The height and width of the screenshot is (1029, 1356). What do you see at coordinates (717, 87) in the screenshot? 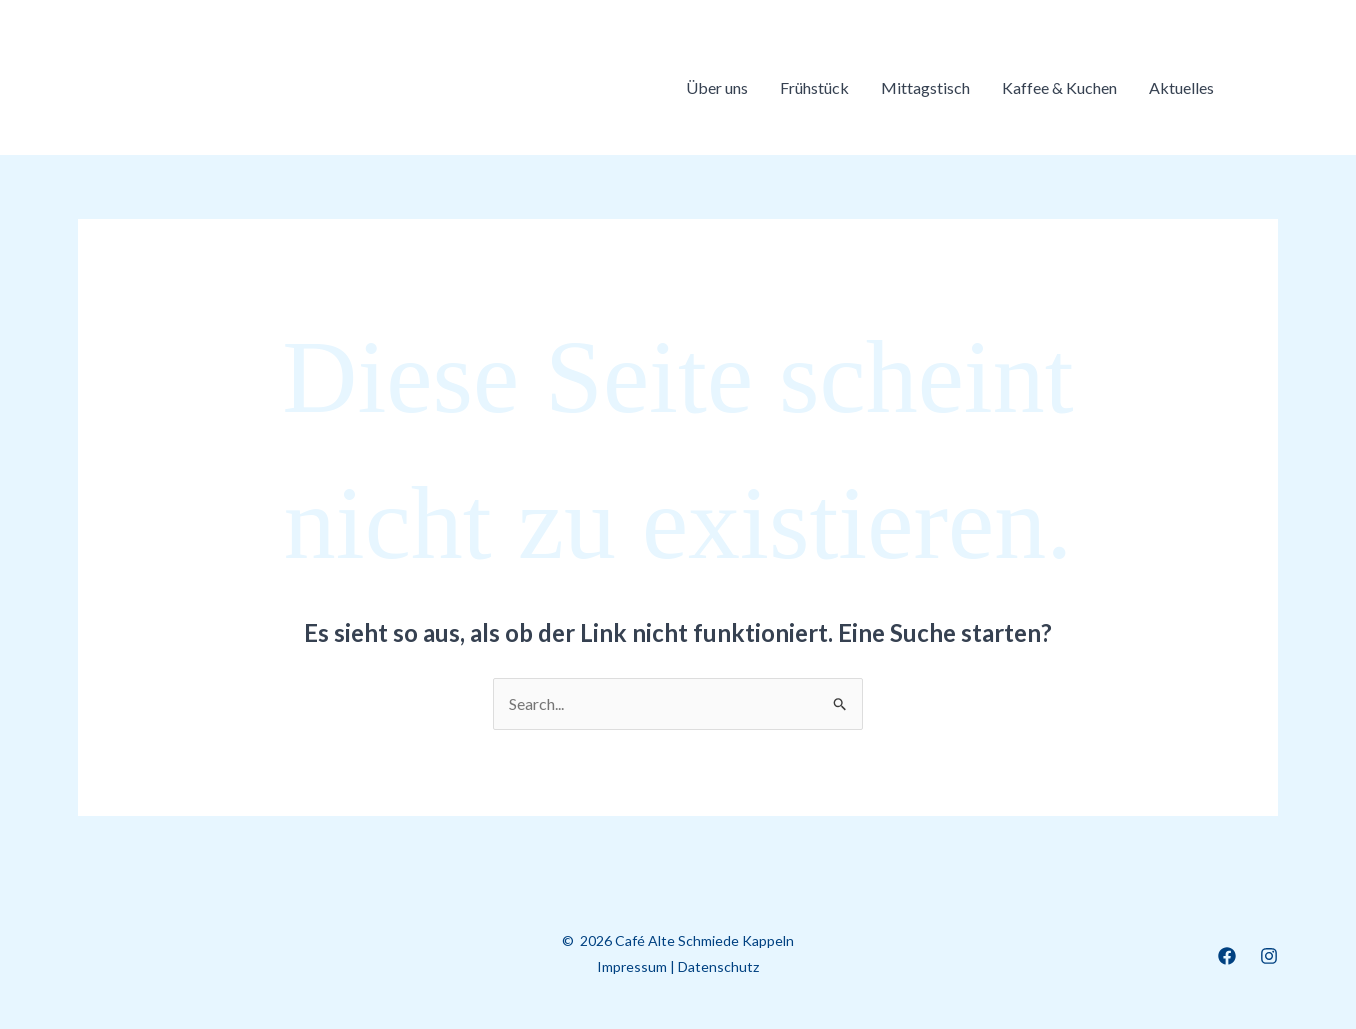
I see `Über uns` at bounding box center [717, 87].